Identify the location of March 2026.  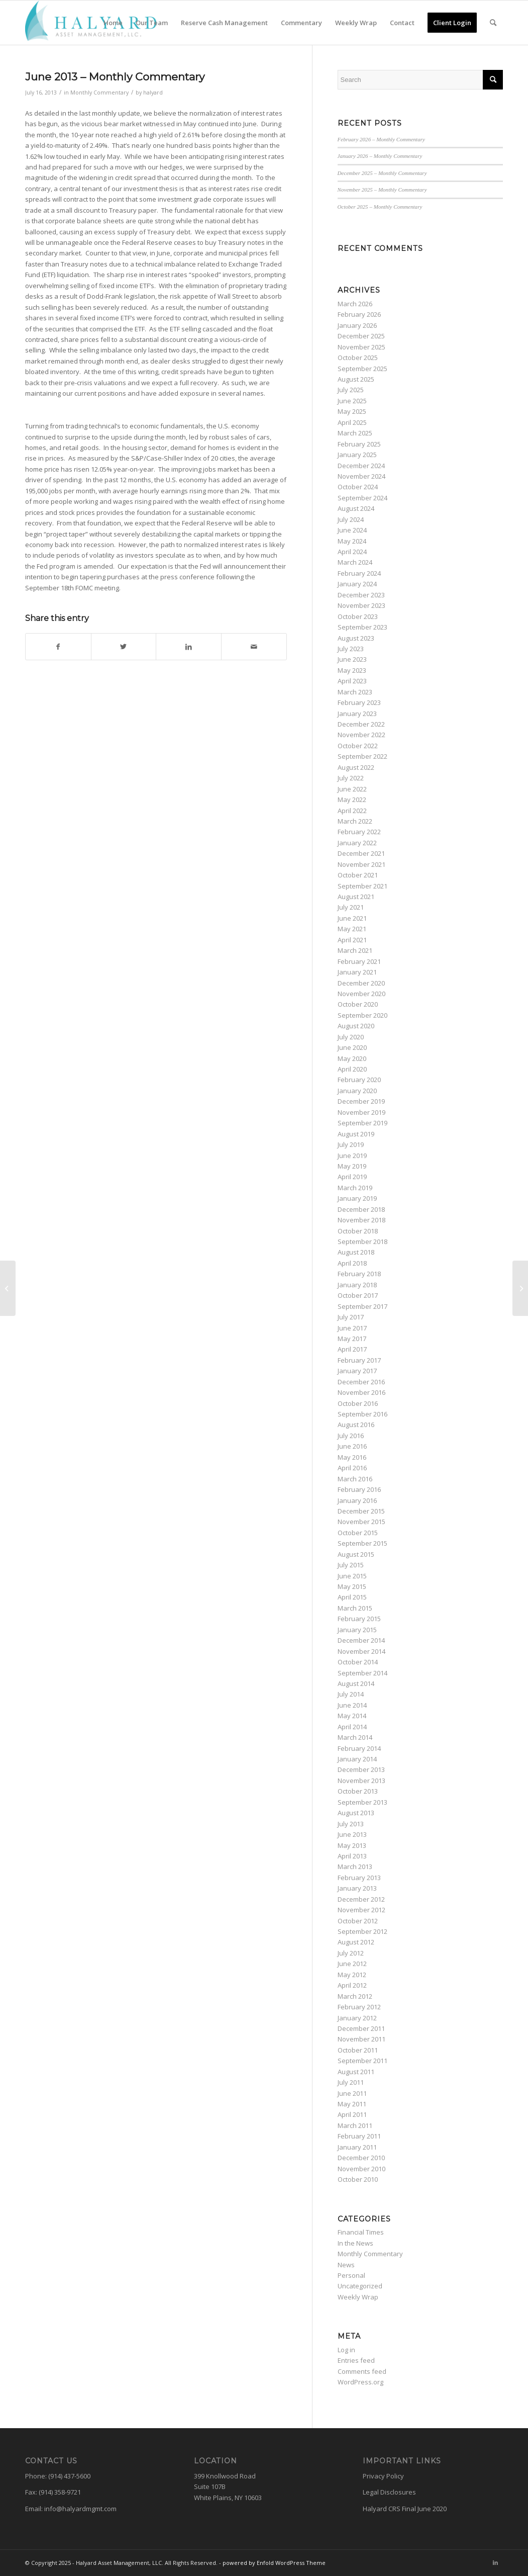
(355, 303).